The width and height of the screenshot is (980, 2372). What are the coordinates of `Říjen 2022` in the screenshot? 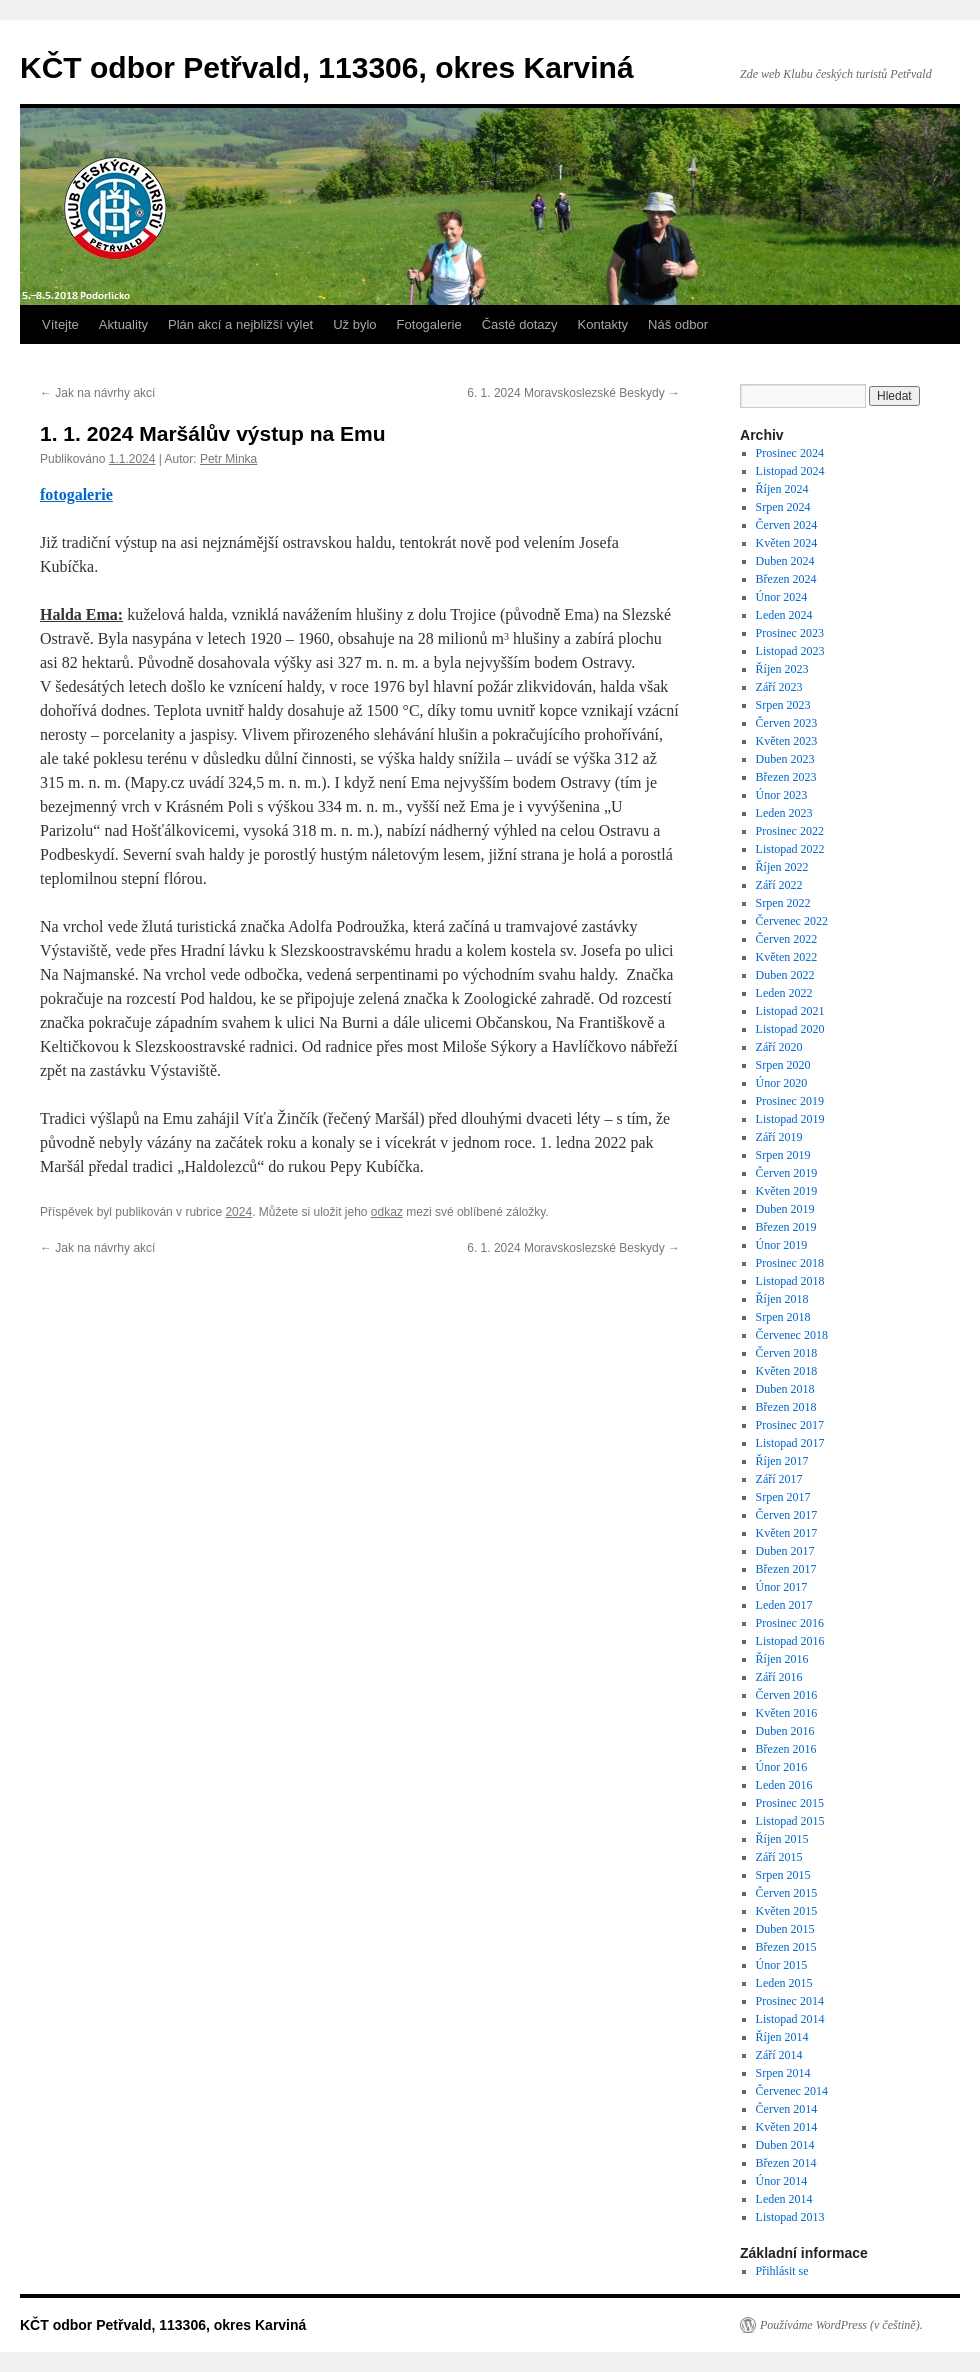 It's located at (782, 867).